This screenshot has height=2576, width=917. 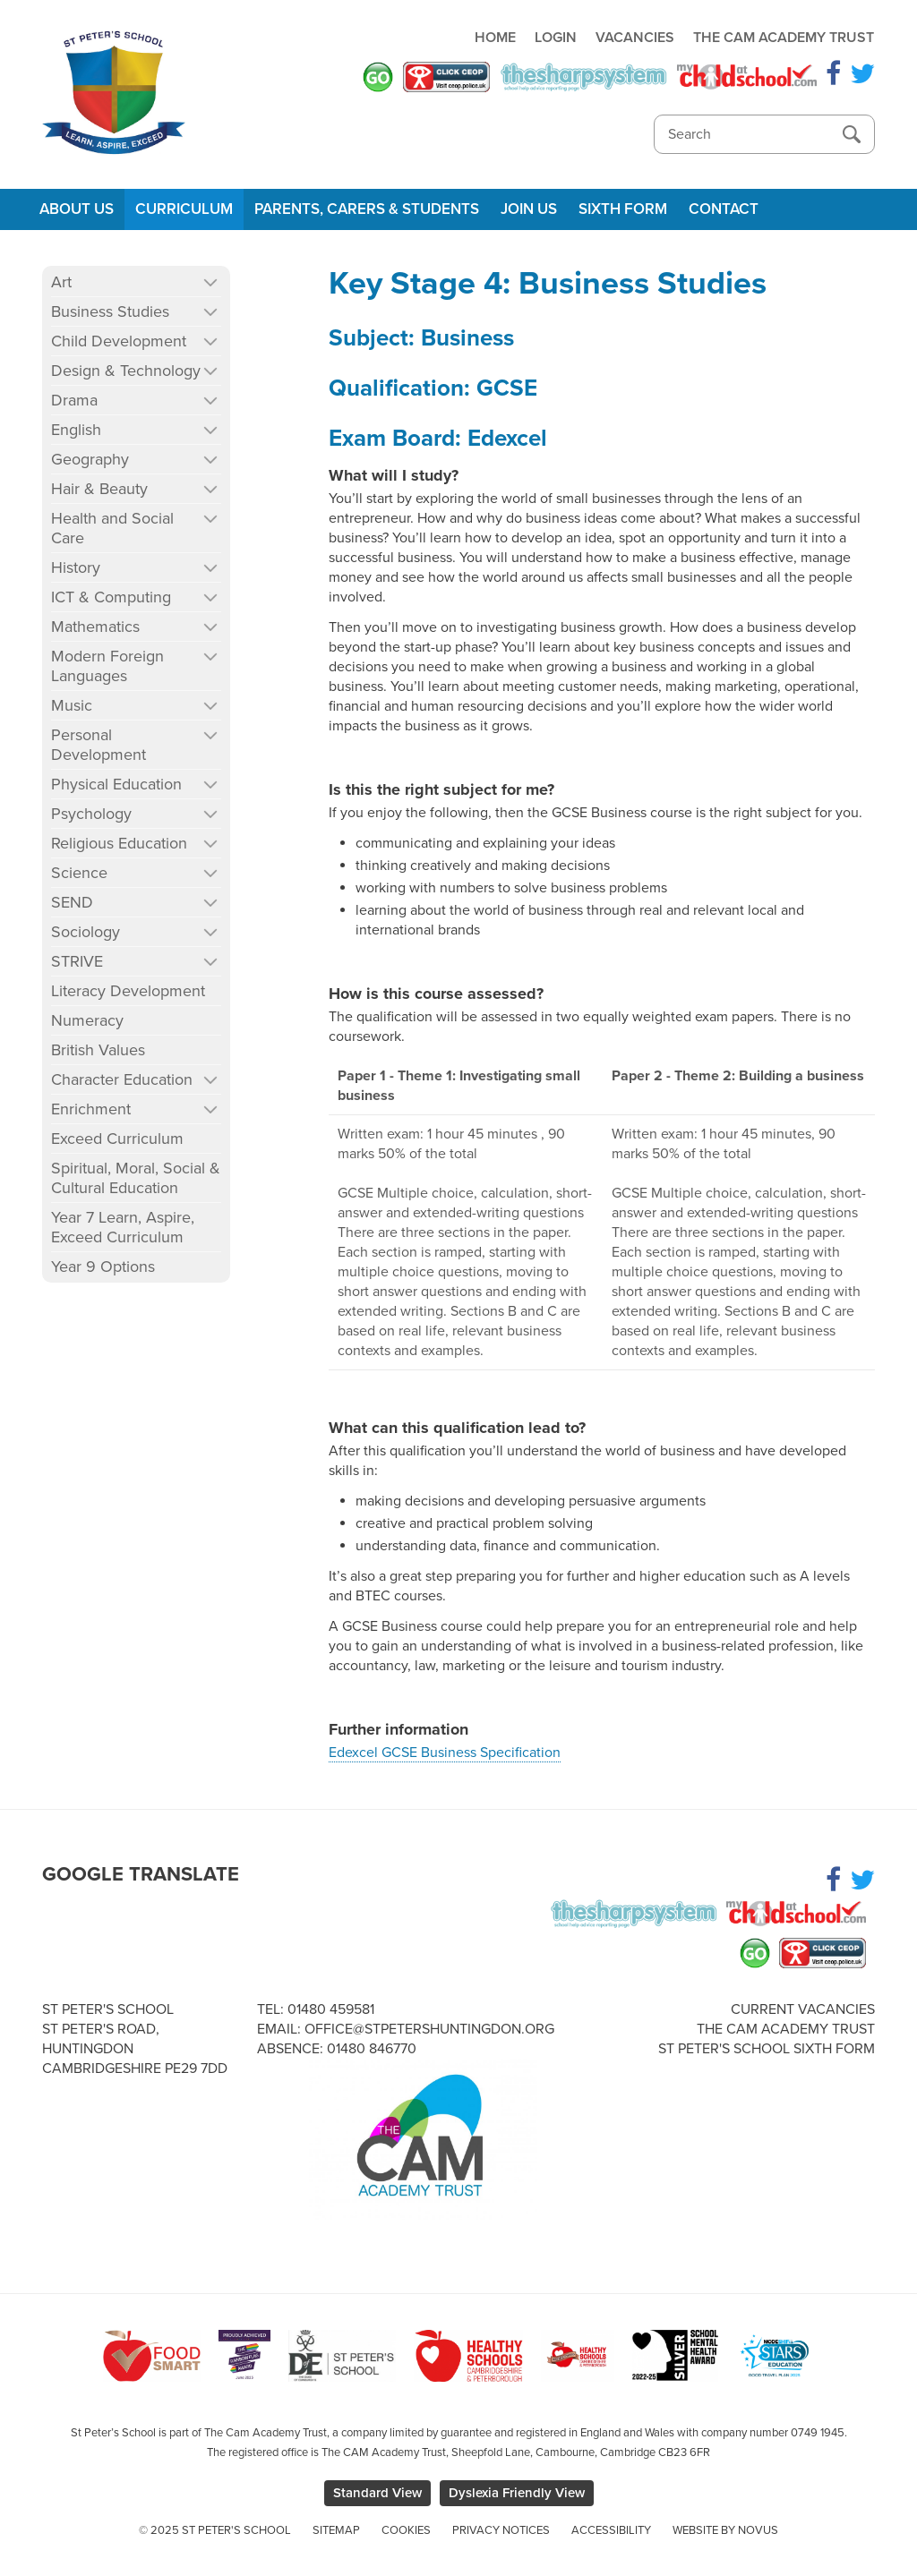 What do you see at coordinates (71, 705) in the screenshot?
I see `Music` at bounding box center [71, 705].